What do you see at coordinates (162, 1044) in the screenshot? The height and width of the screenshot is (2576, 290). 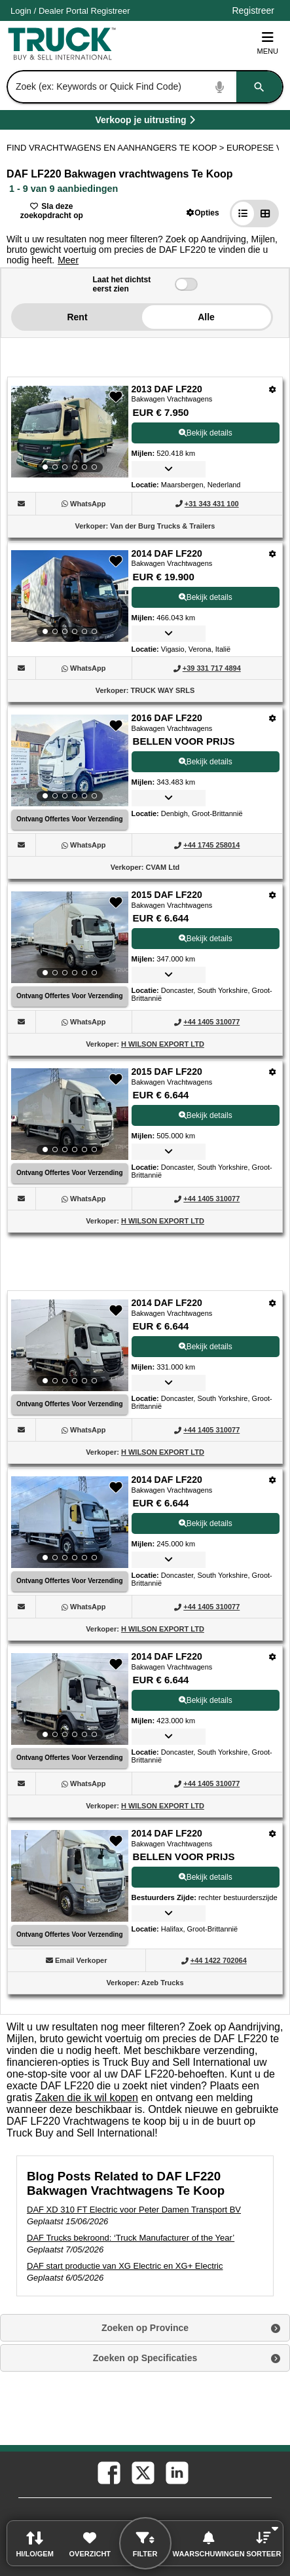 I see `H WILSON EXPORT LTD [H WILSON EXPORT LTD (Opent in een nieuw tabblad)]` at bounding box center [162, 1044].